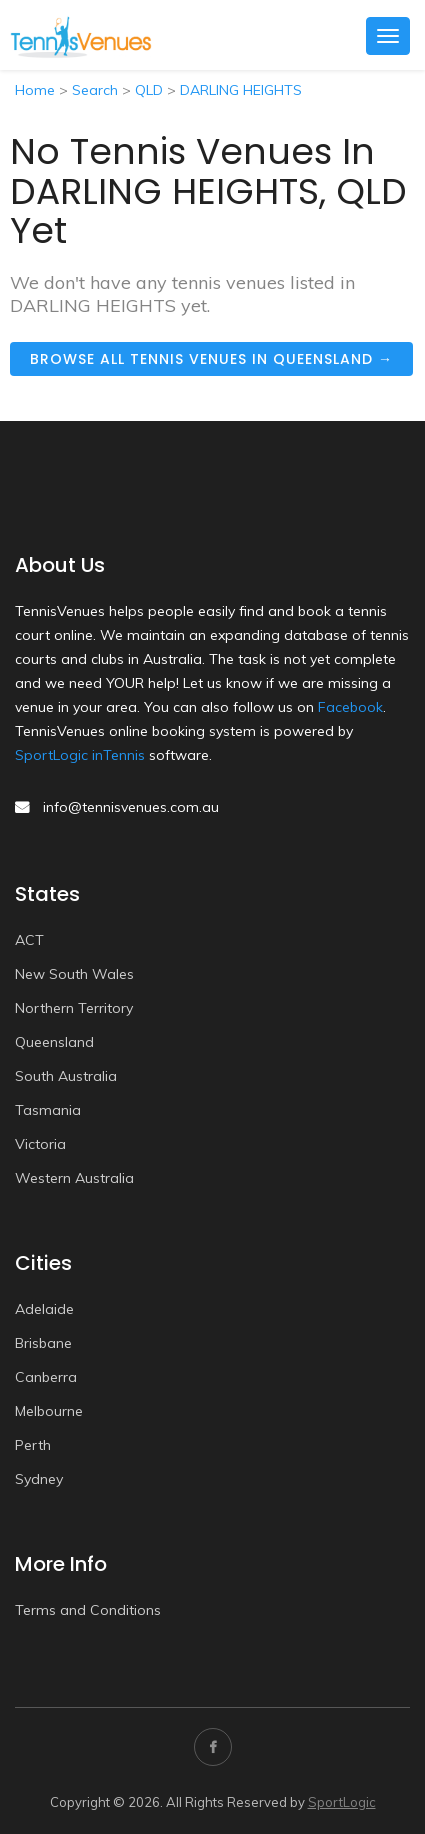  Describe the element at coordinates (80, 755) in the screenshot. I see `SportLogic inTennis` at that location.